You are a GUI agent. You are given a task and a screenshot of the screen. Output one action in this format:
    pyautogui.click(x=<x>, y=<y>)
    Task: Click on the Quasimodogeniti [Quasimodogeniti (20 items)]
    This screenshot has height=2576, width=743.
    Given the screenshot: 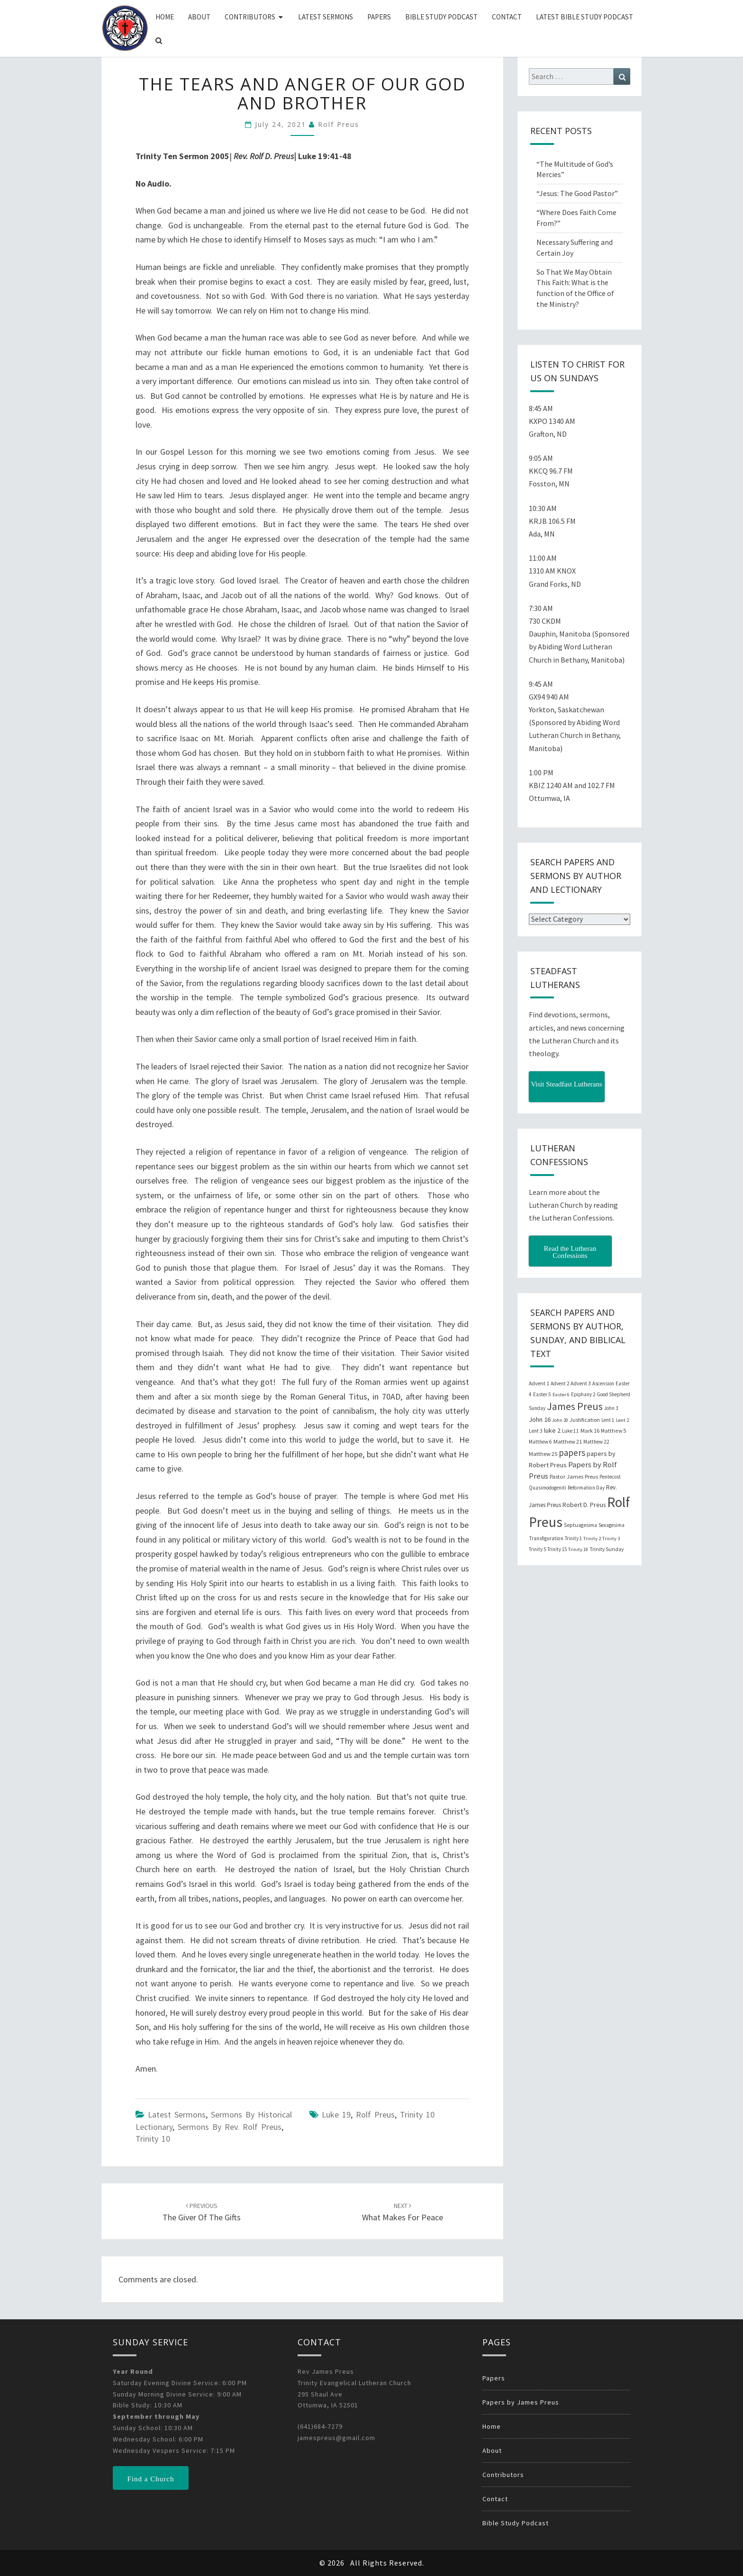 What is the action you would take?
    pyautogui.click(x=547, y=1487)
    